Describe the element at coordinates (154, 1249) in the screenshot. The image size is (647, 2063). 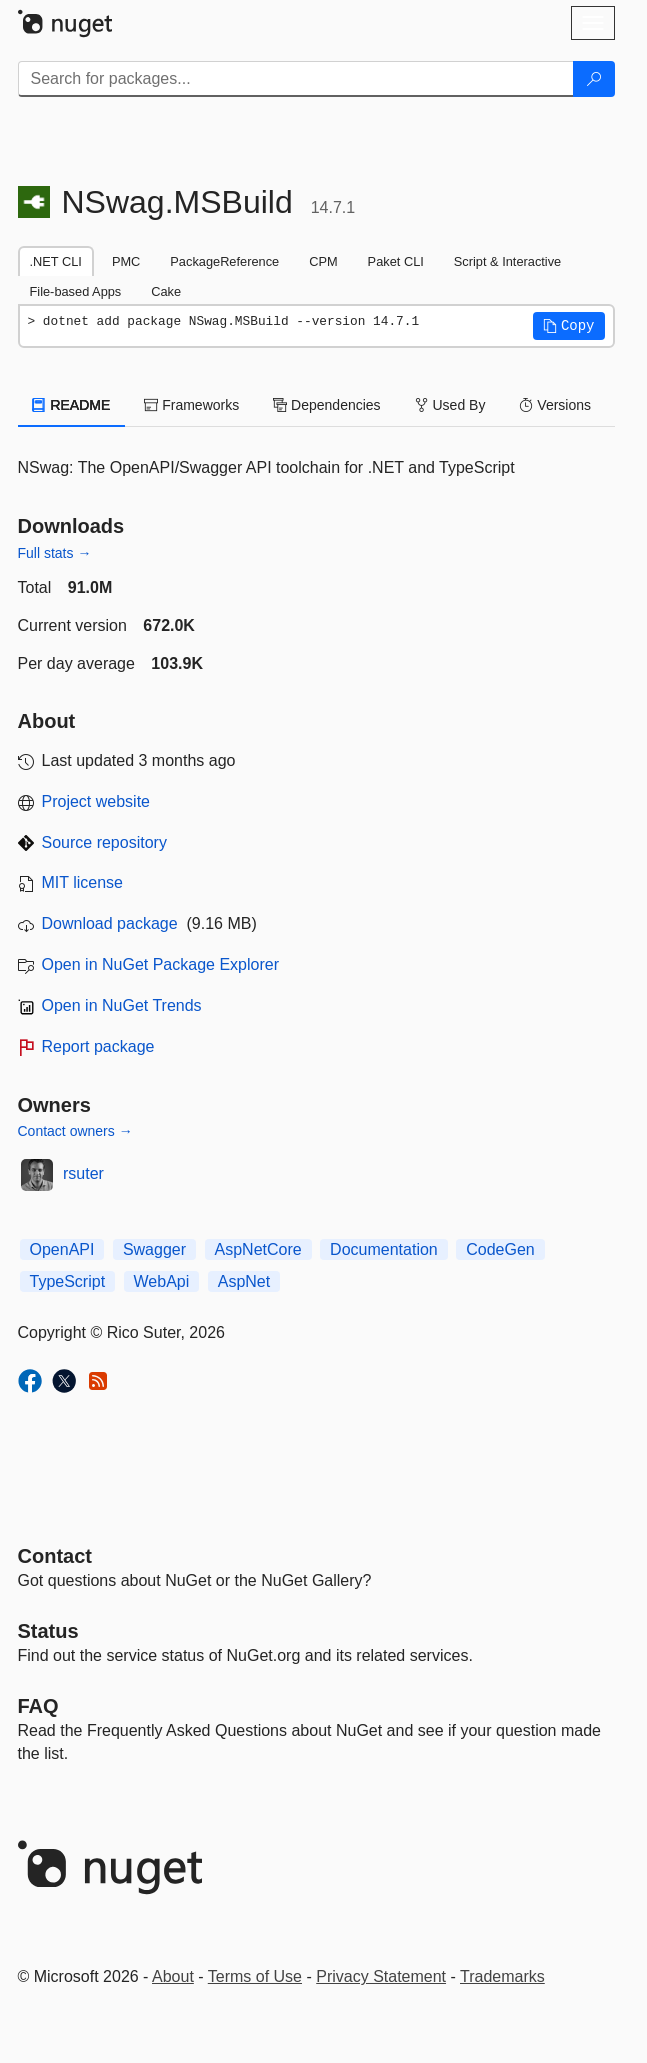
I see `Swagger` at that location.